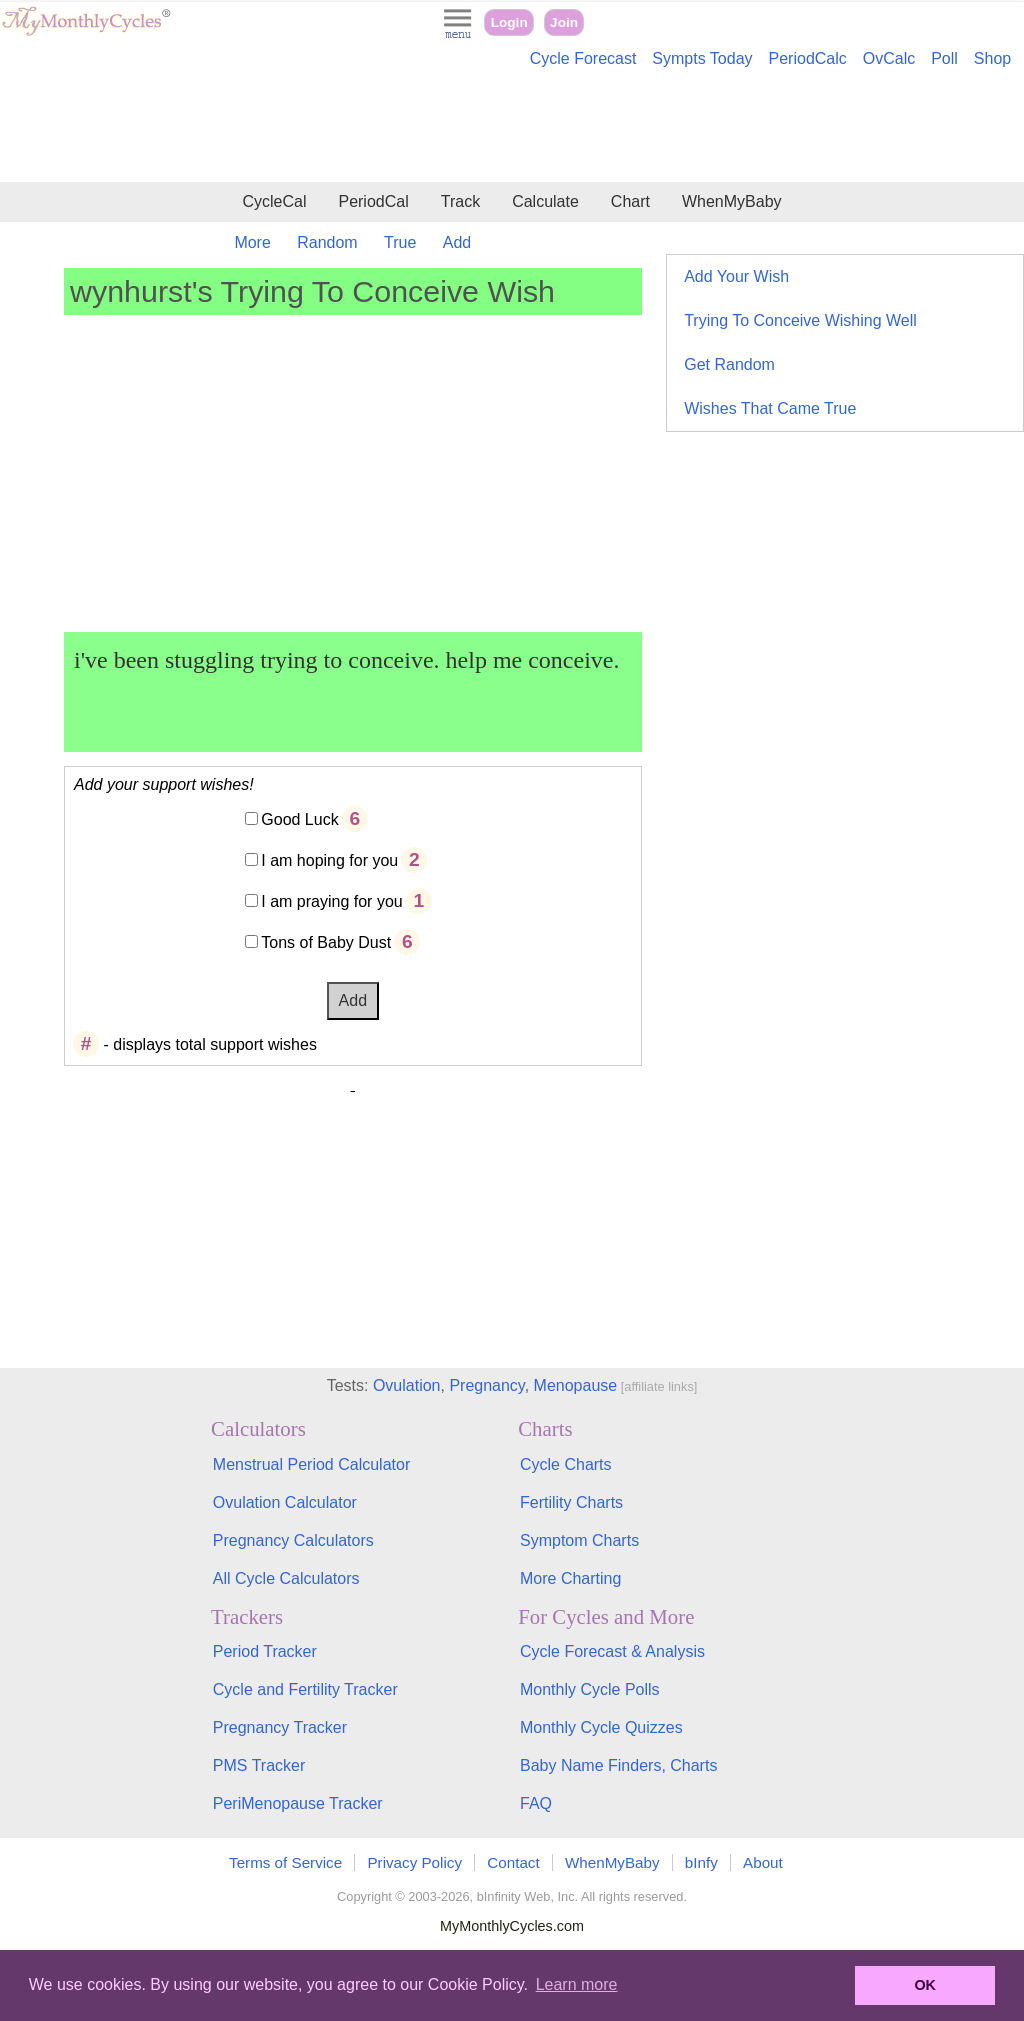 The image size is (1024, 2021). Describe the element at coordinates (486, 1385) in the screenshot. I see `Pregnancy` at that location.